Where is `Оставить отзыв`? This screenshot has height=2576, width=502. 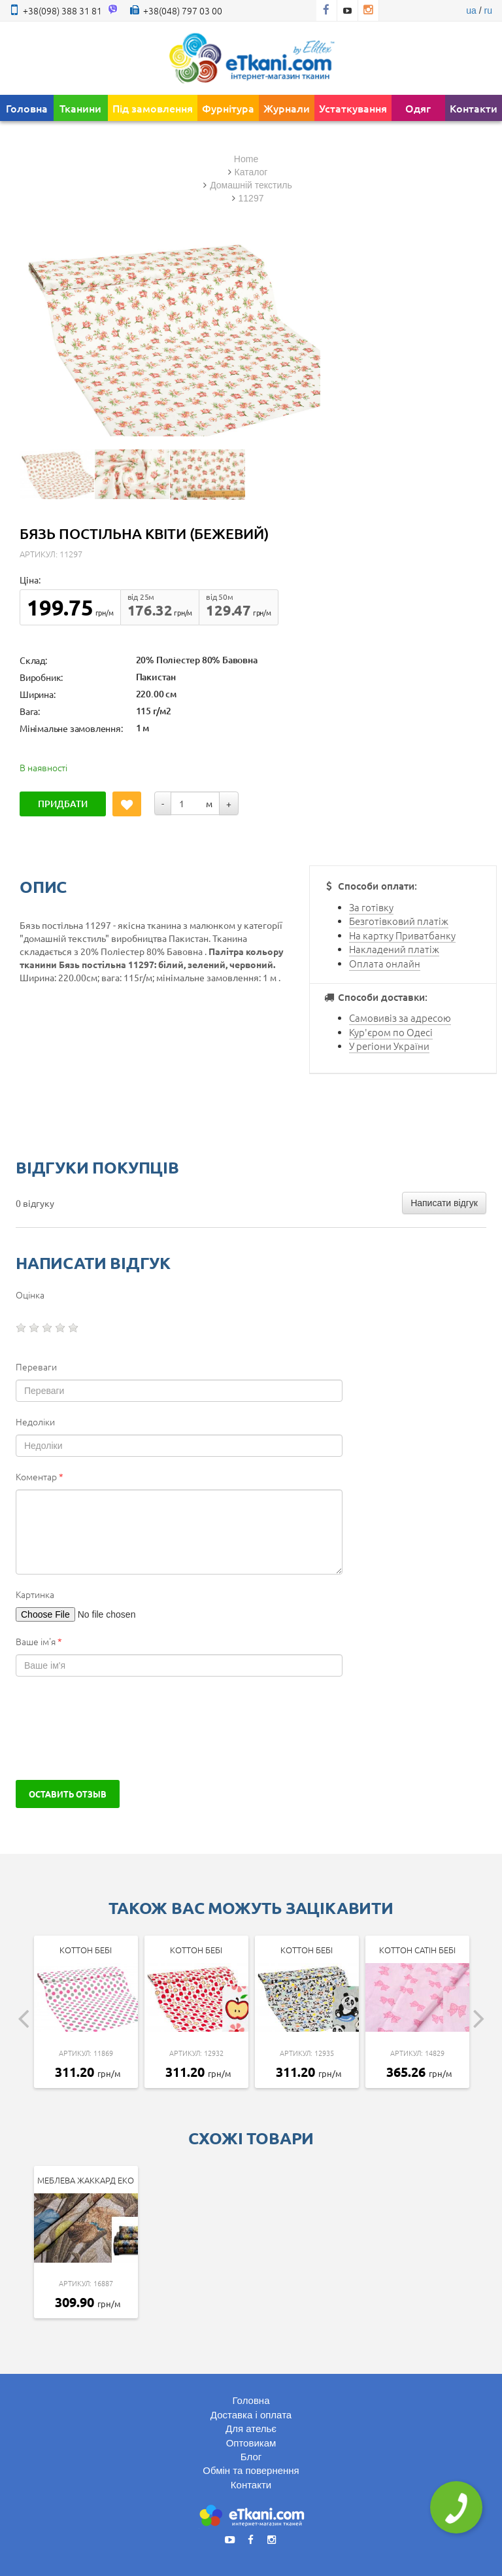 Оставить отзыв is located at coordinates (68, 1794).